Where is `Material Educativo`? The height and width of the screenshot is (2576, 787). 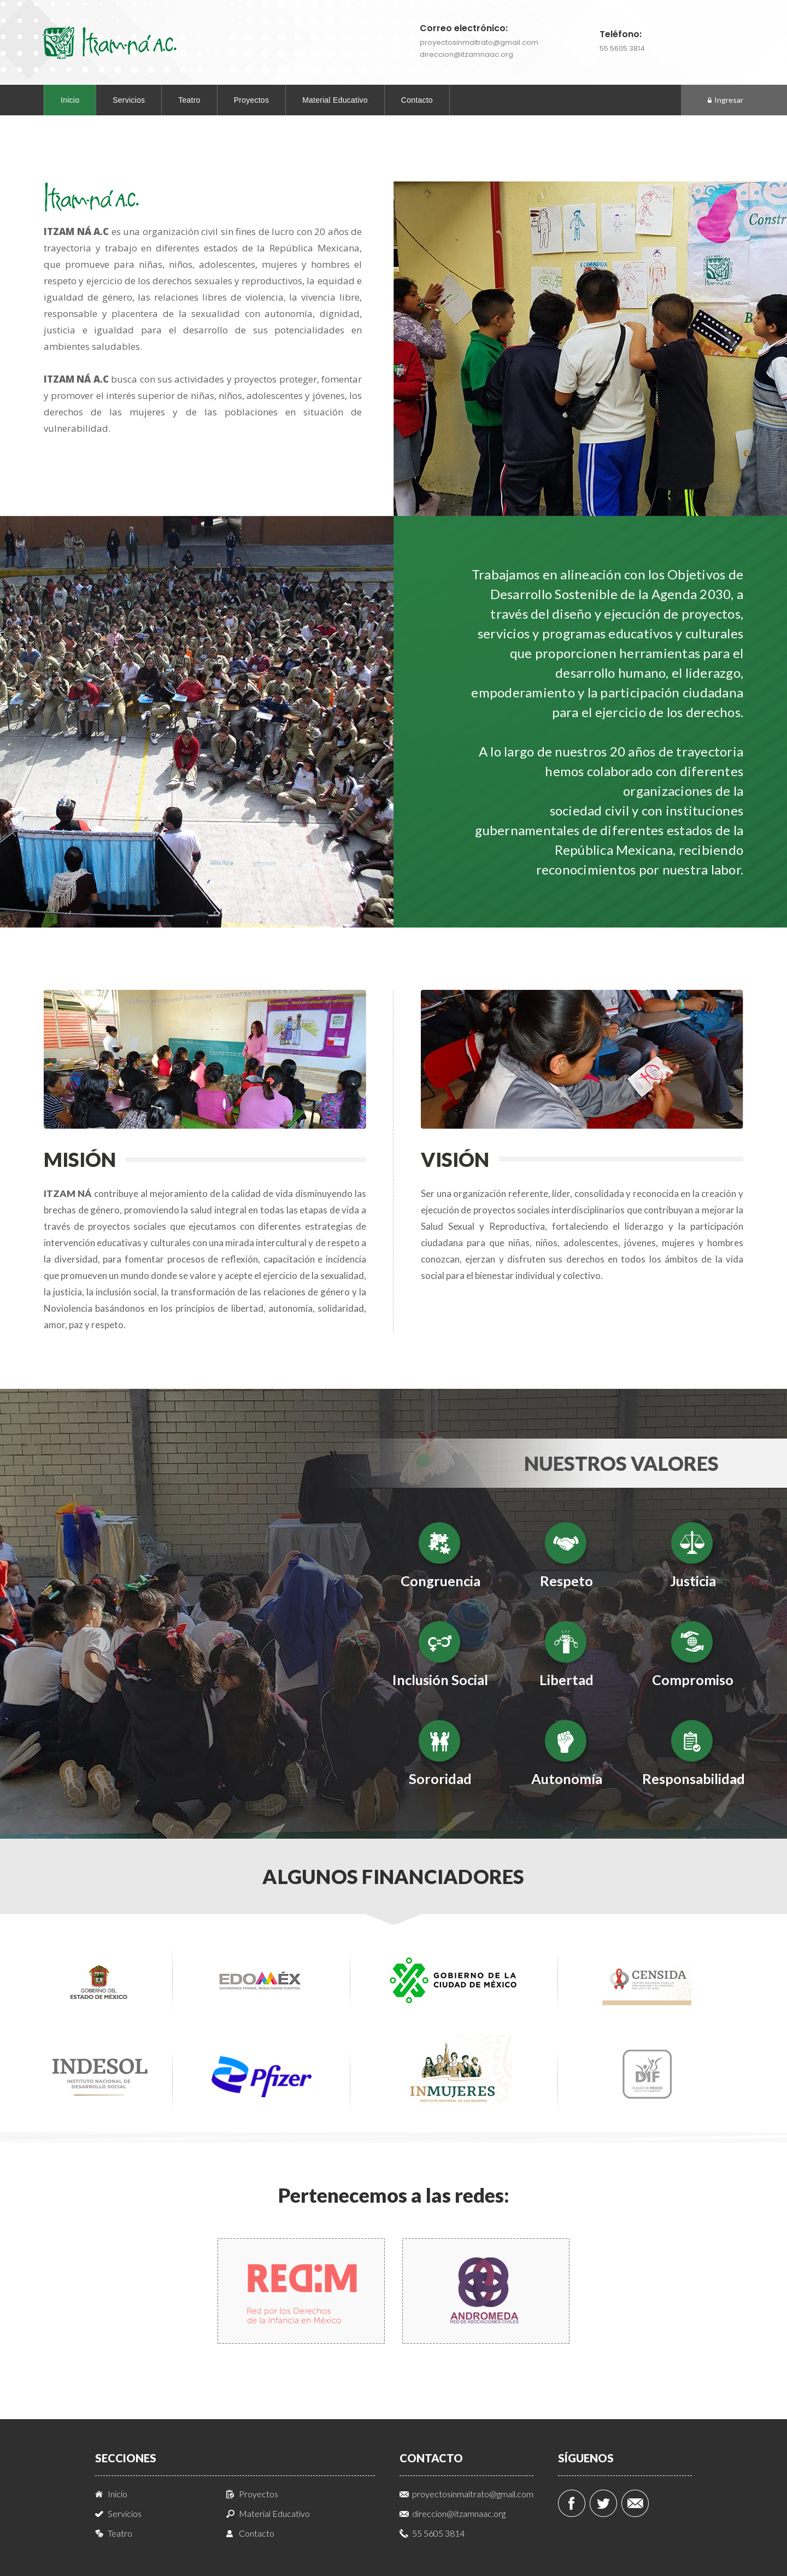 Material Educativo is located at coordinates (335, 100).